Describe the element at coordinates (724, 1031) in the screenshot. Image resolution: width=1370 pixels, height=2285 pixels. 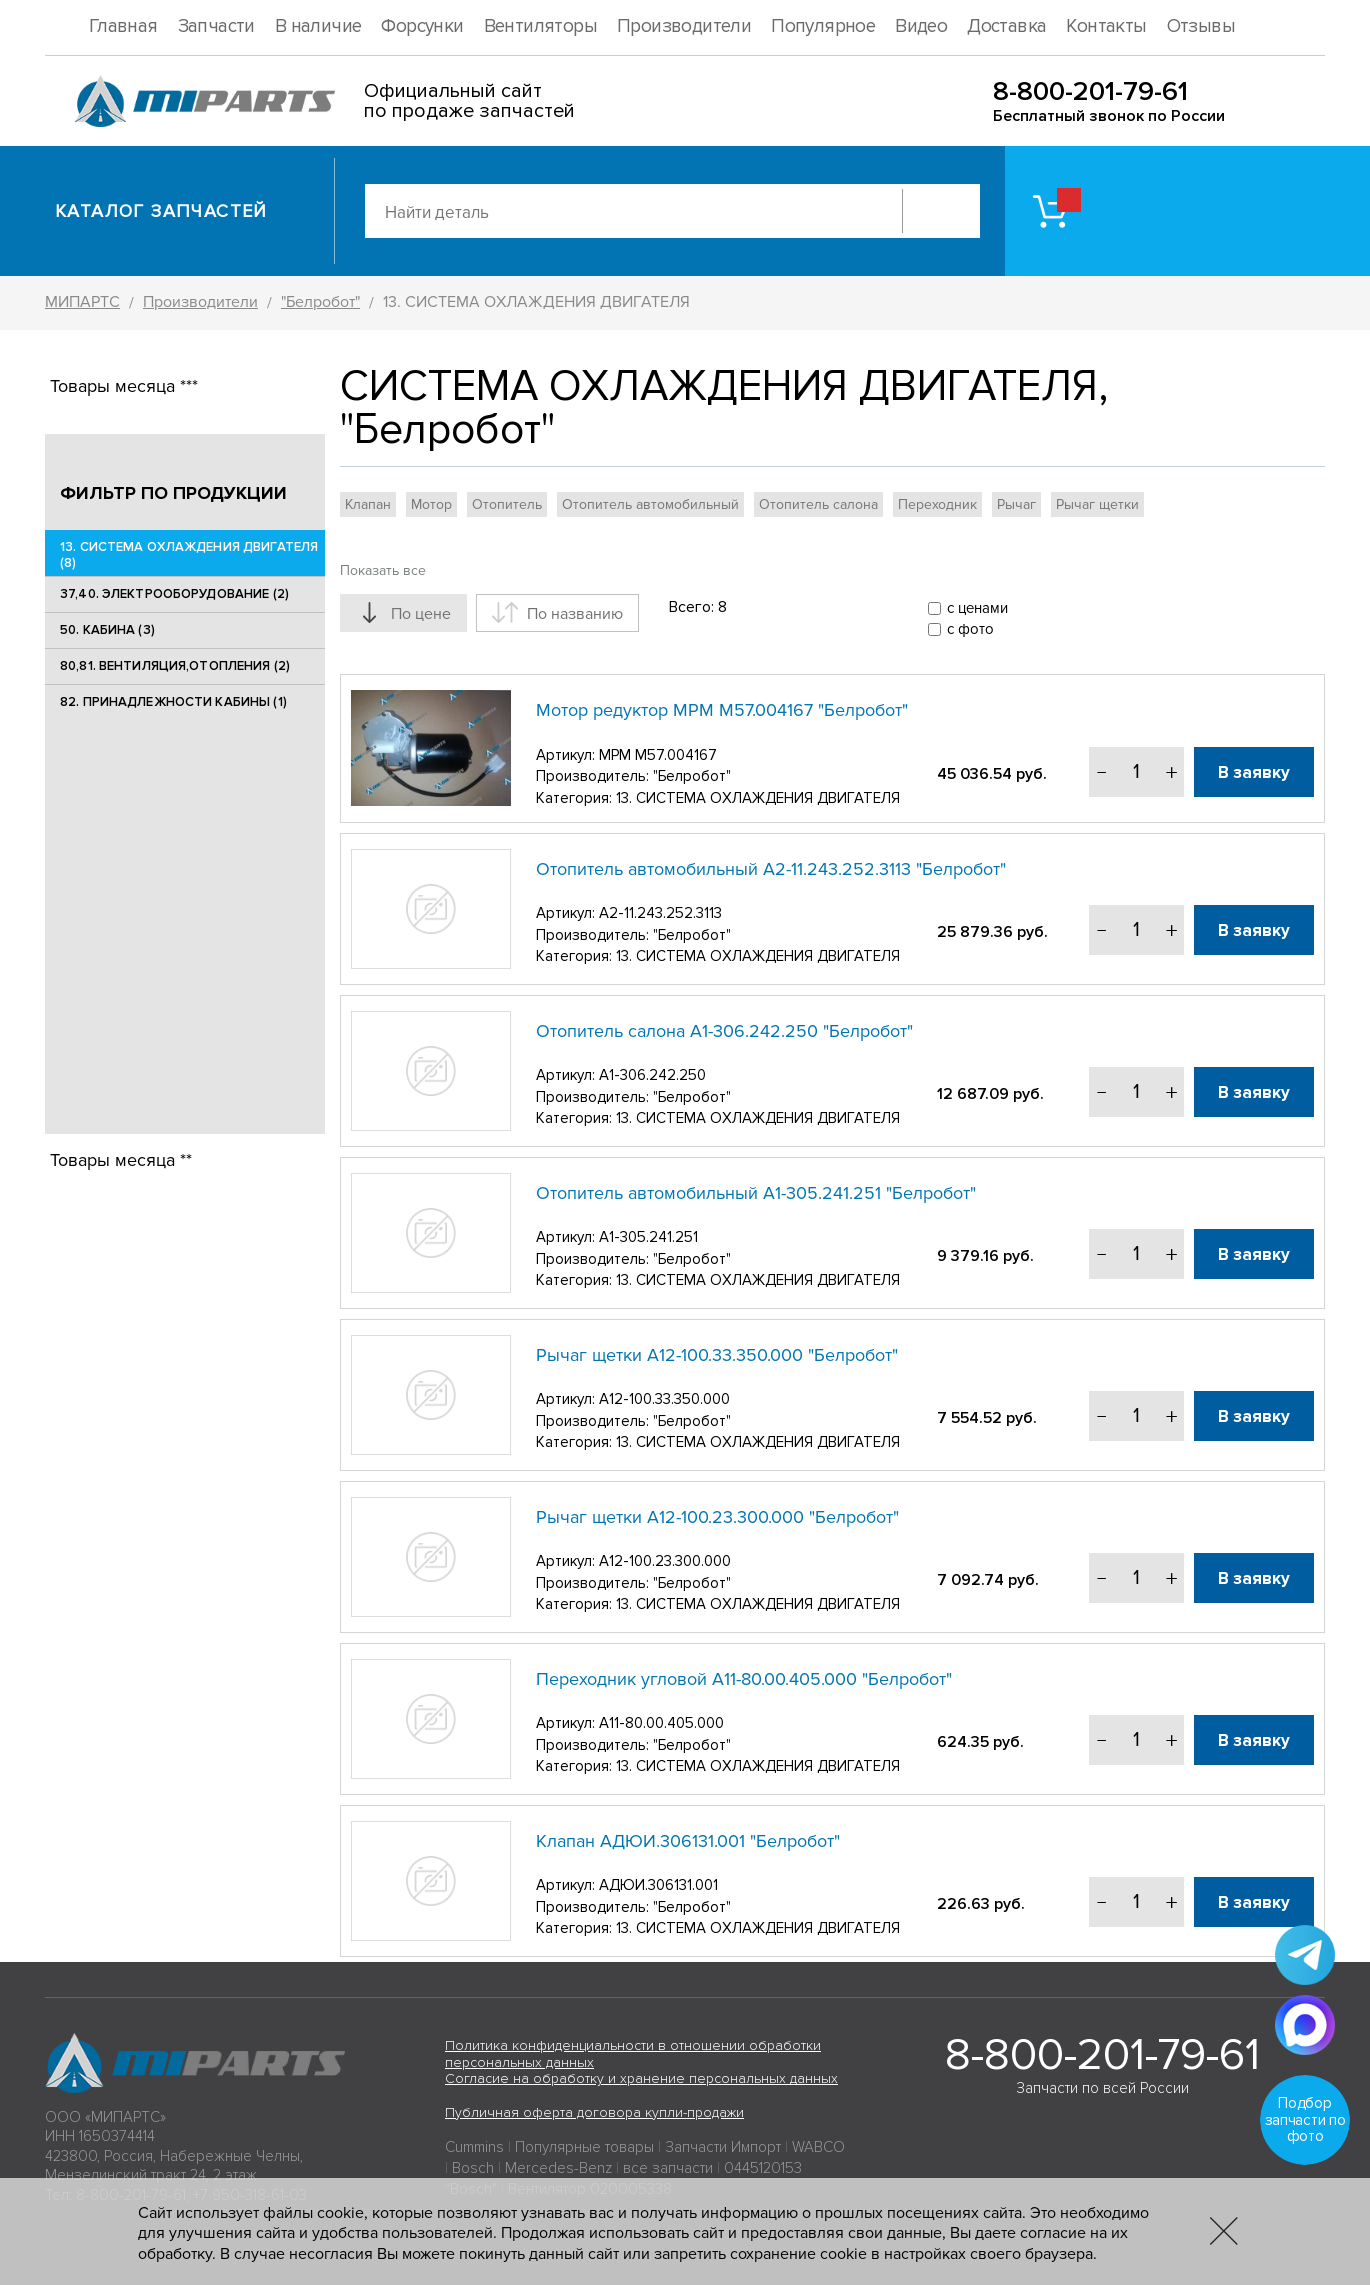
I see `Отопитель салона А1-306.242.250 "Белробот"` at that location.